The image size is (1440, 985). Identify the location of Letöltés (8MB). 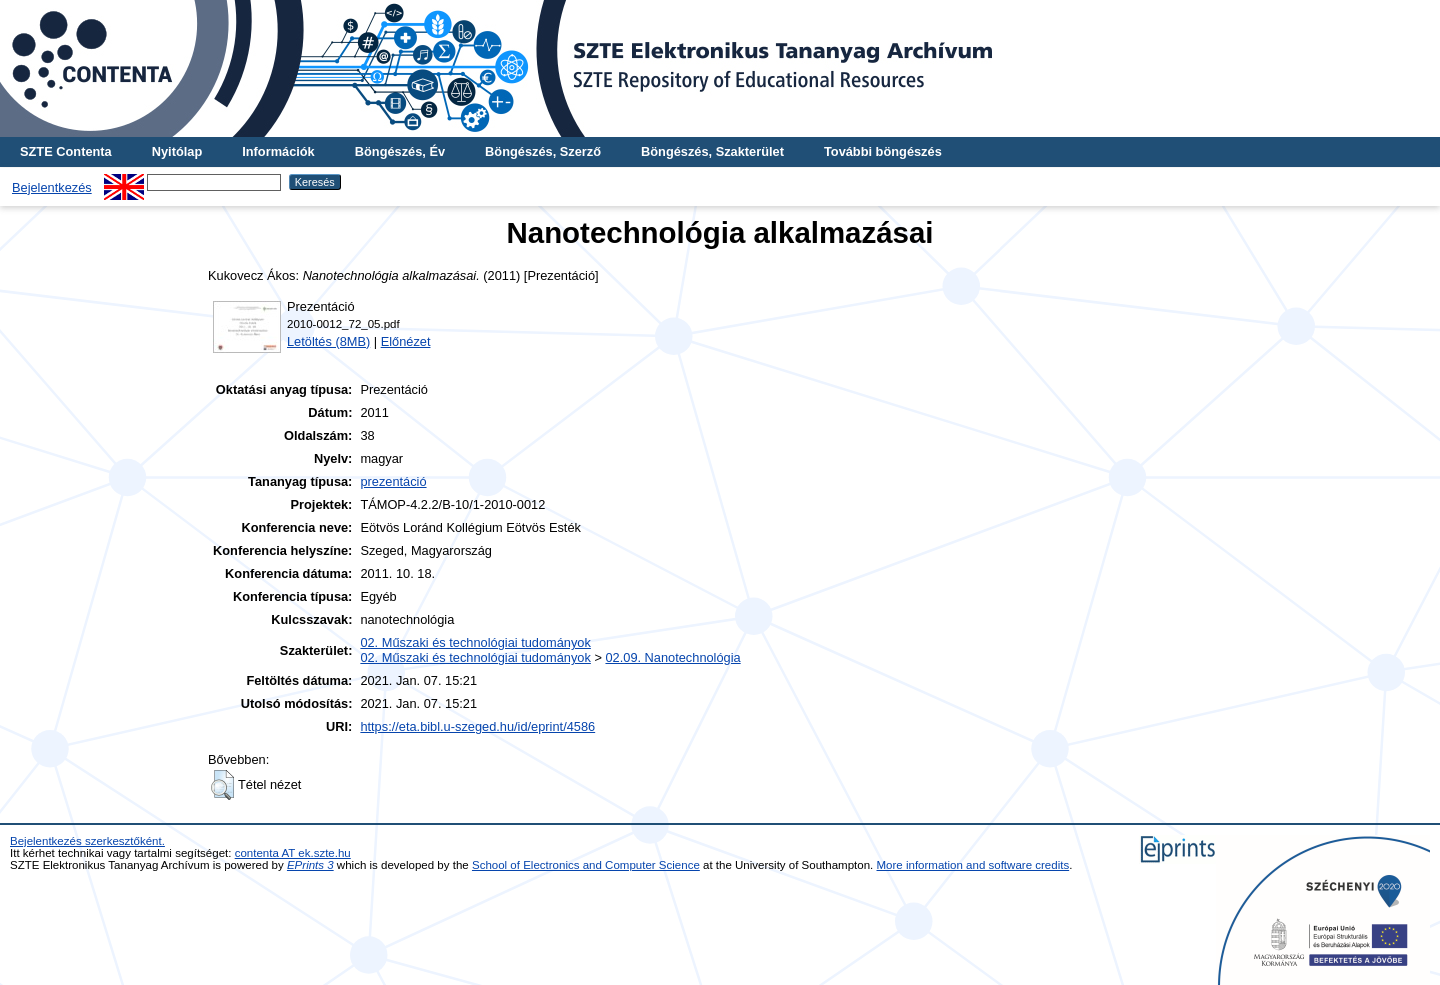
(328, 341).